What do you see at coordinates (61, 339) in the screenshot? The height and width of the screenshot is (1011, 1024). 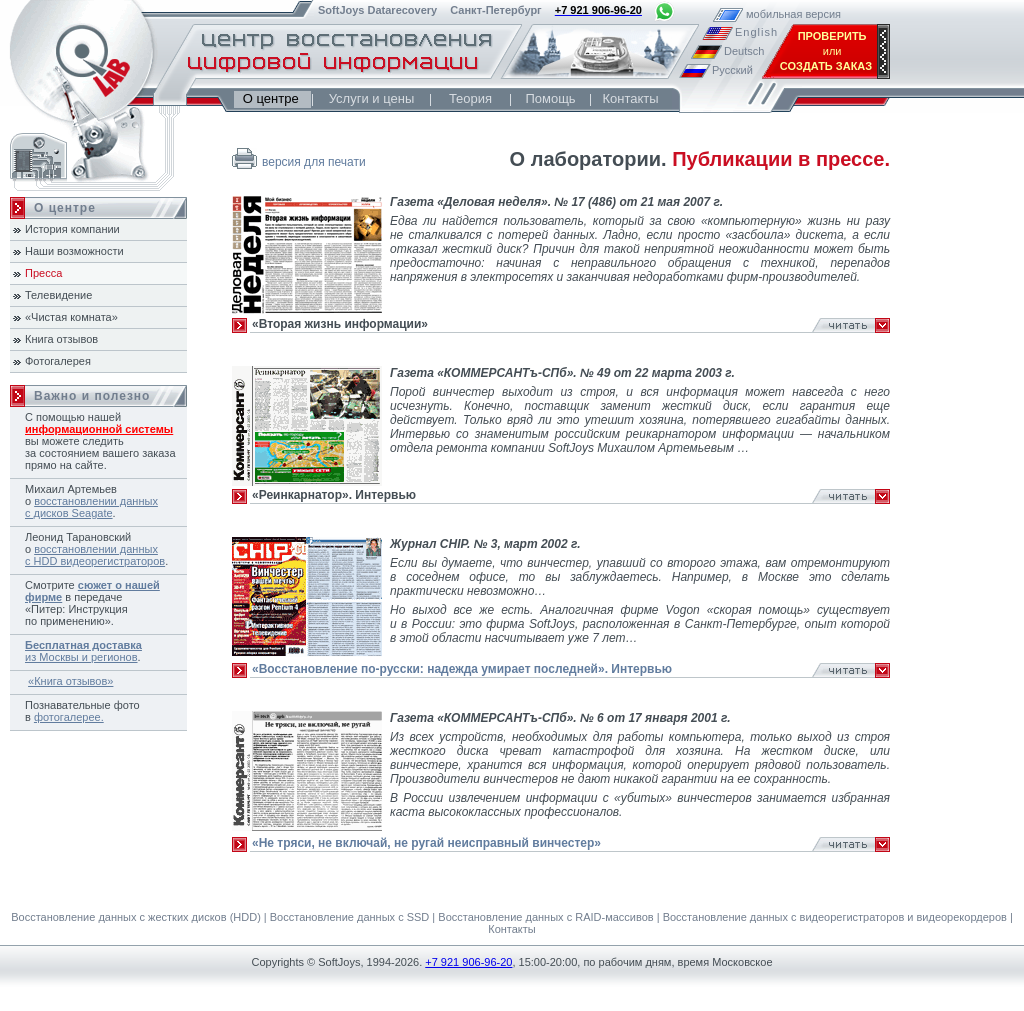 I see `Книга отзывов` at bounding box center [61, 339].